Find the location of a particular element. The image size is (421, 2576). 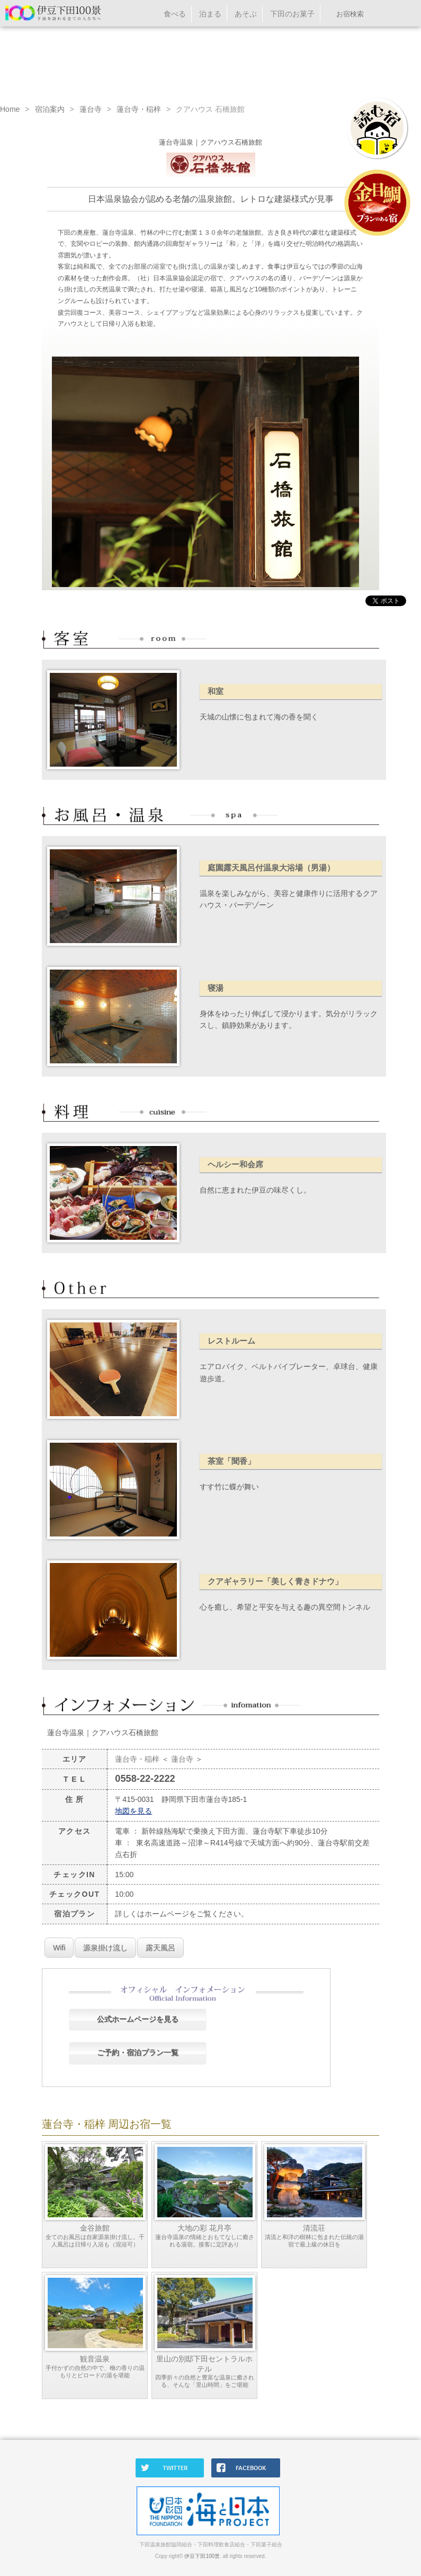

下田のお菓子 is located at coordinates (292, 14).